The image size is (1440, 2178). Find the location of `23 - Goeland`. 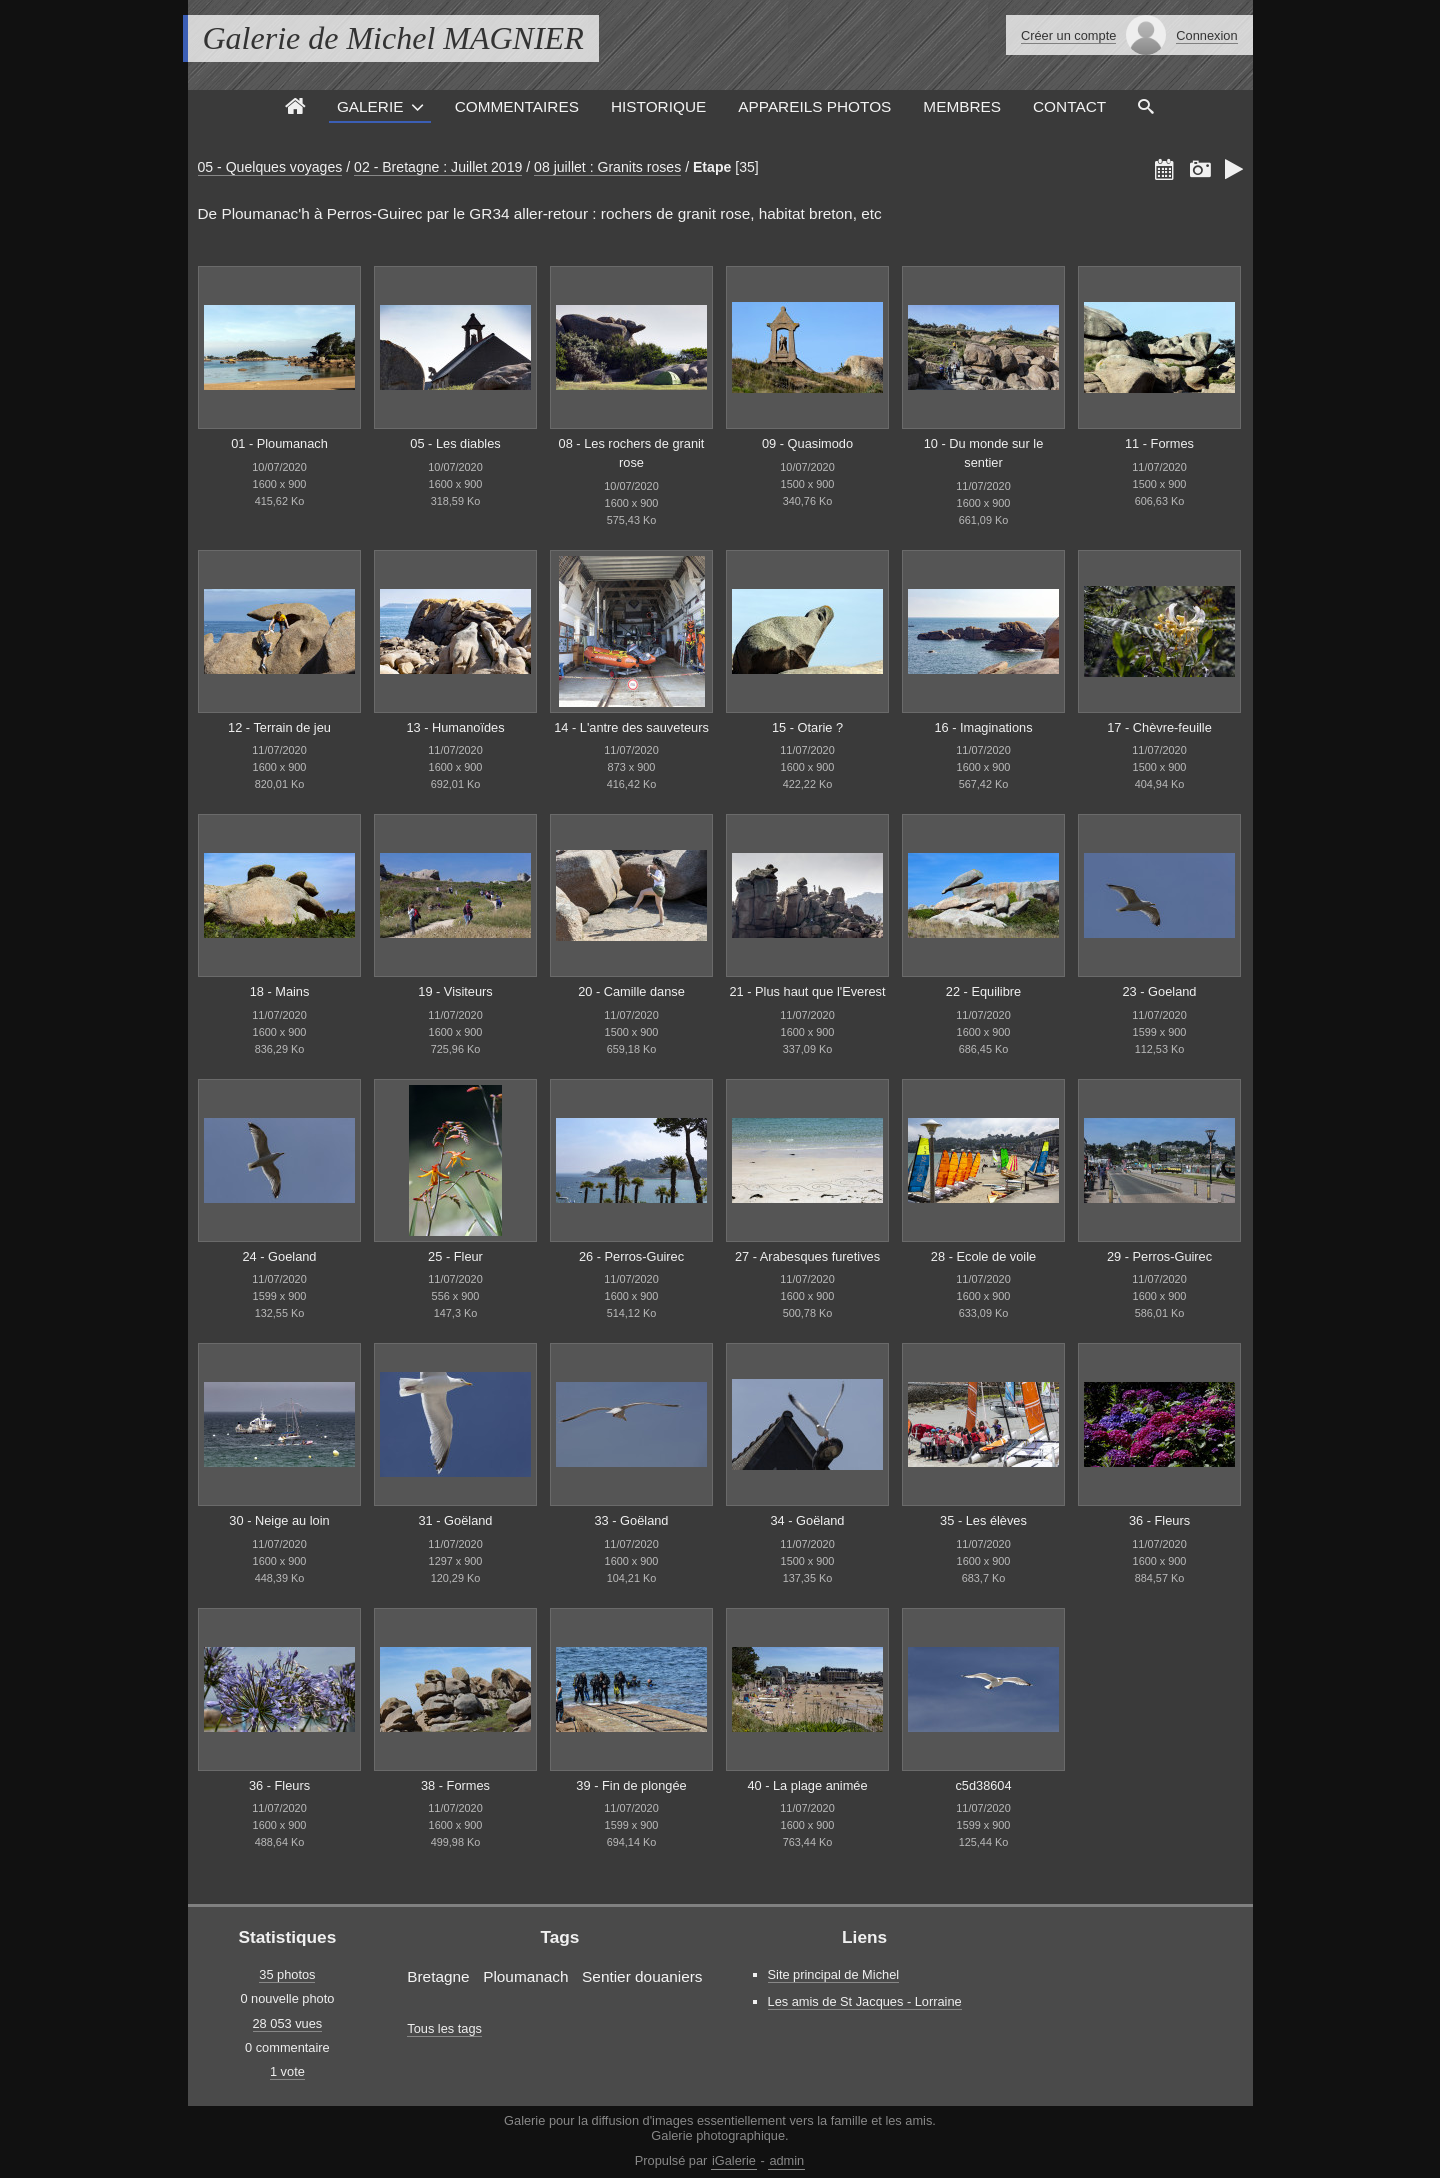

23 - Goeland is located at coordinates (1160, 991).